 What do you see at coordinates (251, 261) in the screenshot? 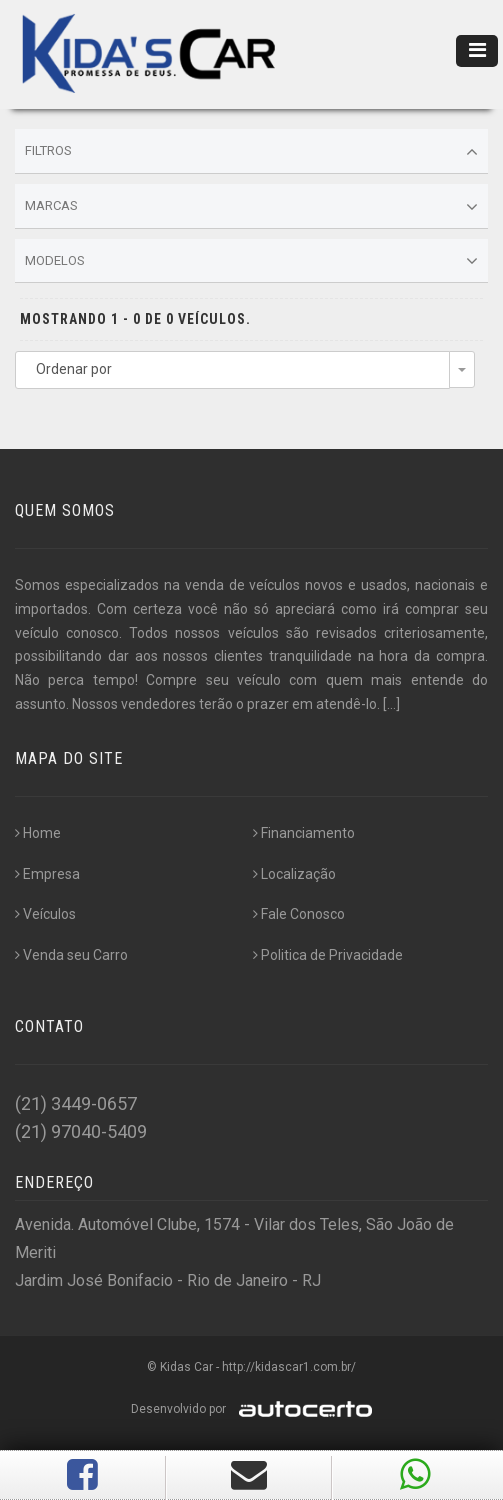
I see `Modelos` at bounding box center [251, 261].